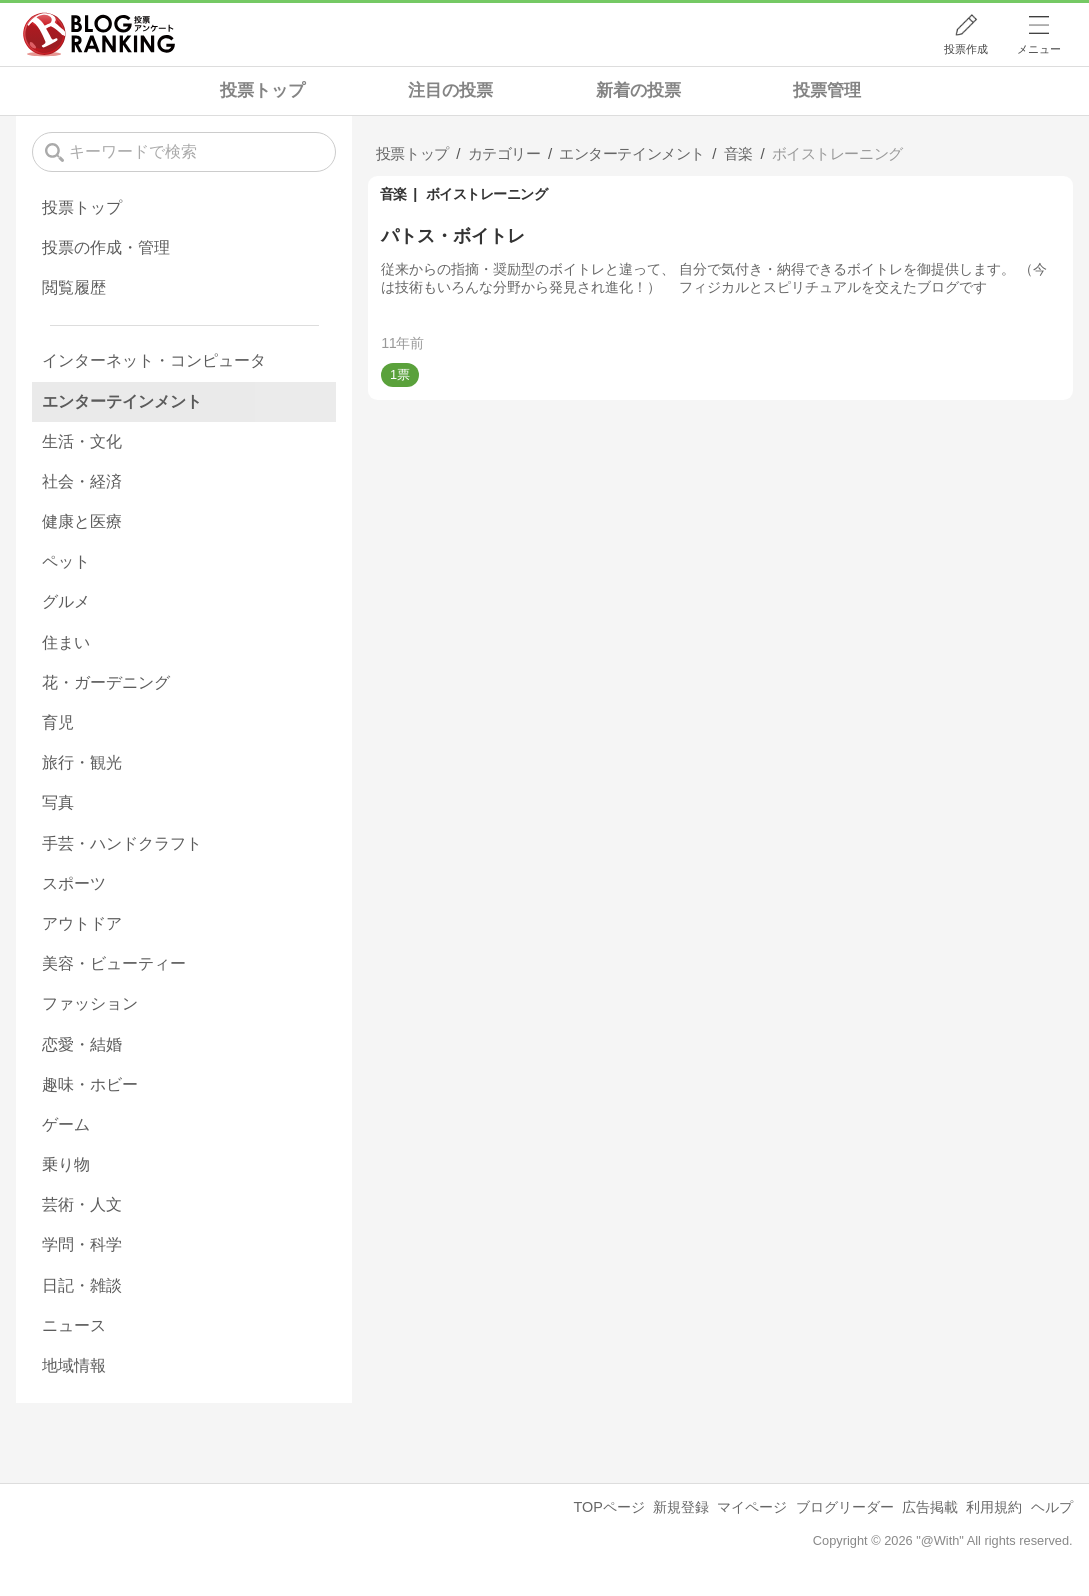 This screenshot has height=1596, width=1089. I want to click on ファッション, so click(90, 1003).